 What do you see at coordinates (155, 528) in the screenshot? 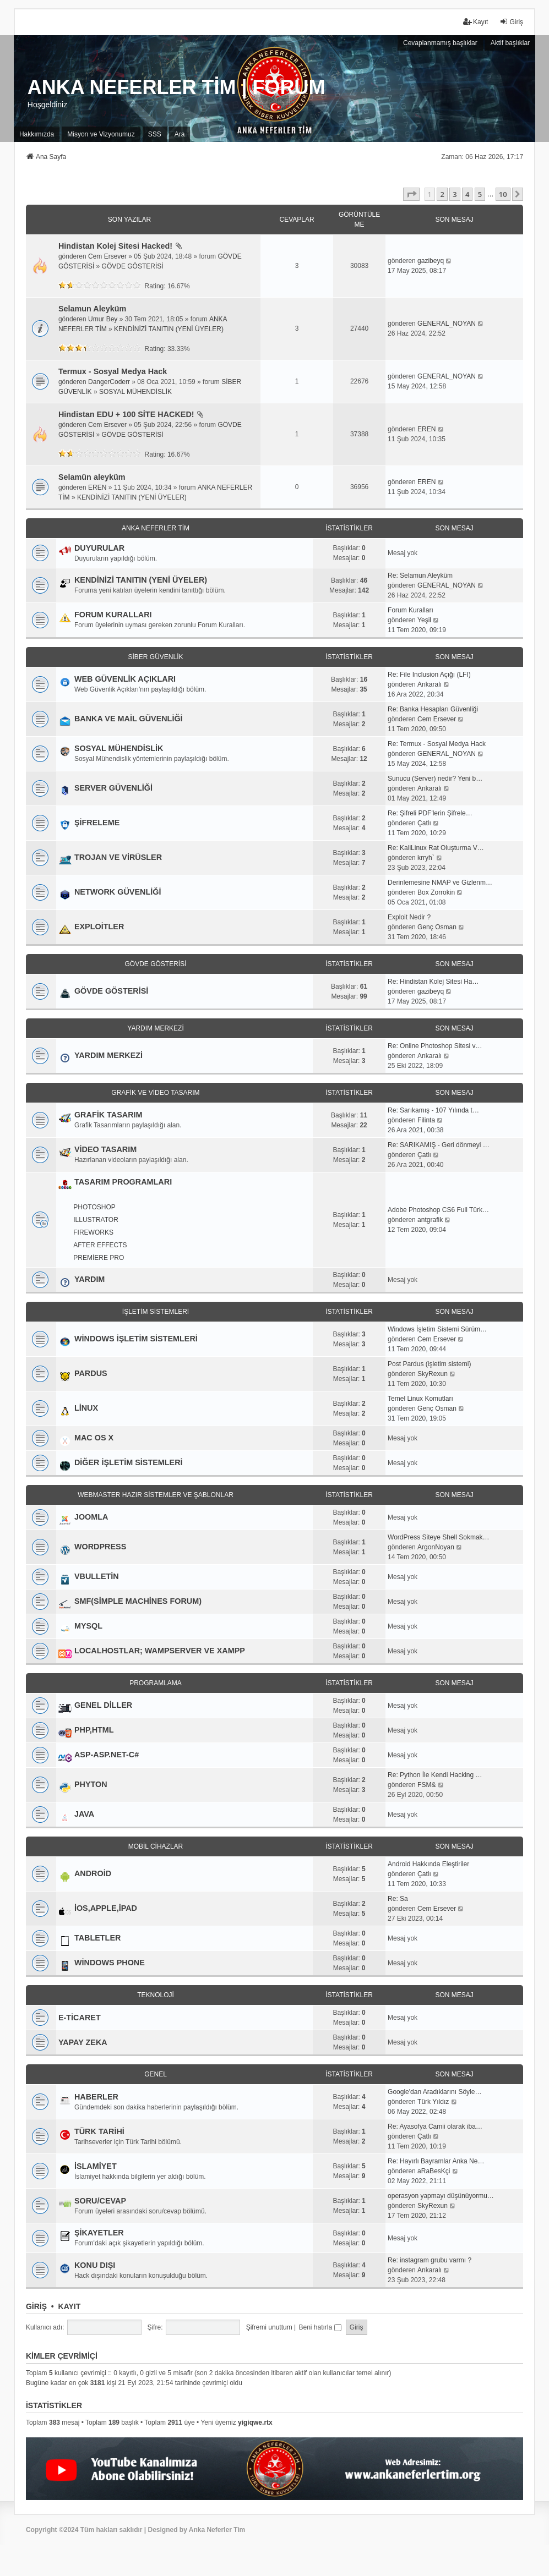
I see `ANKA NEFERLER TİM` at bounding box center [155, 528].